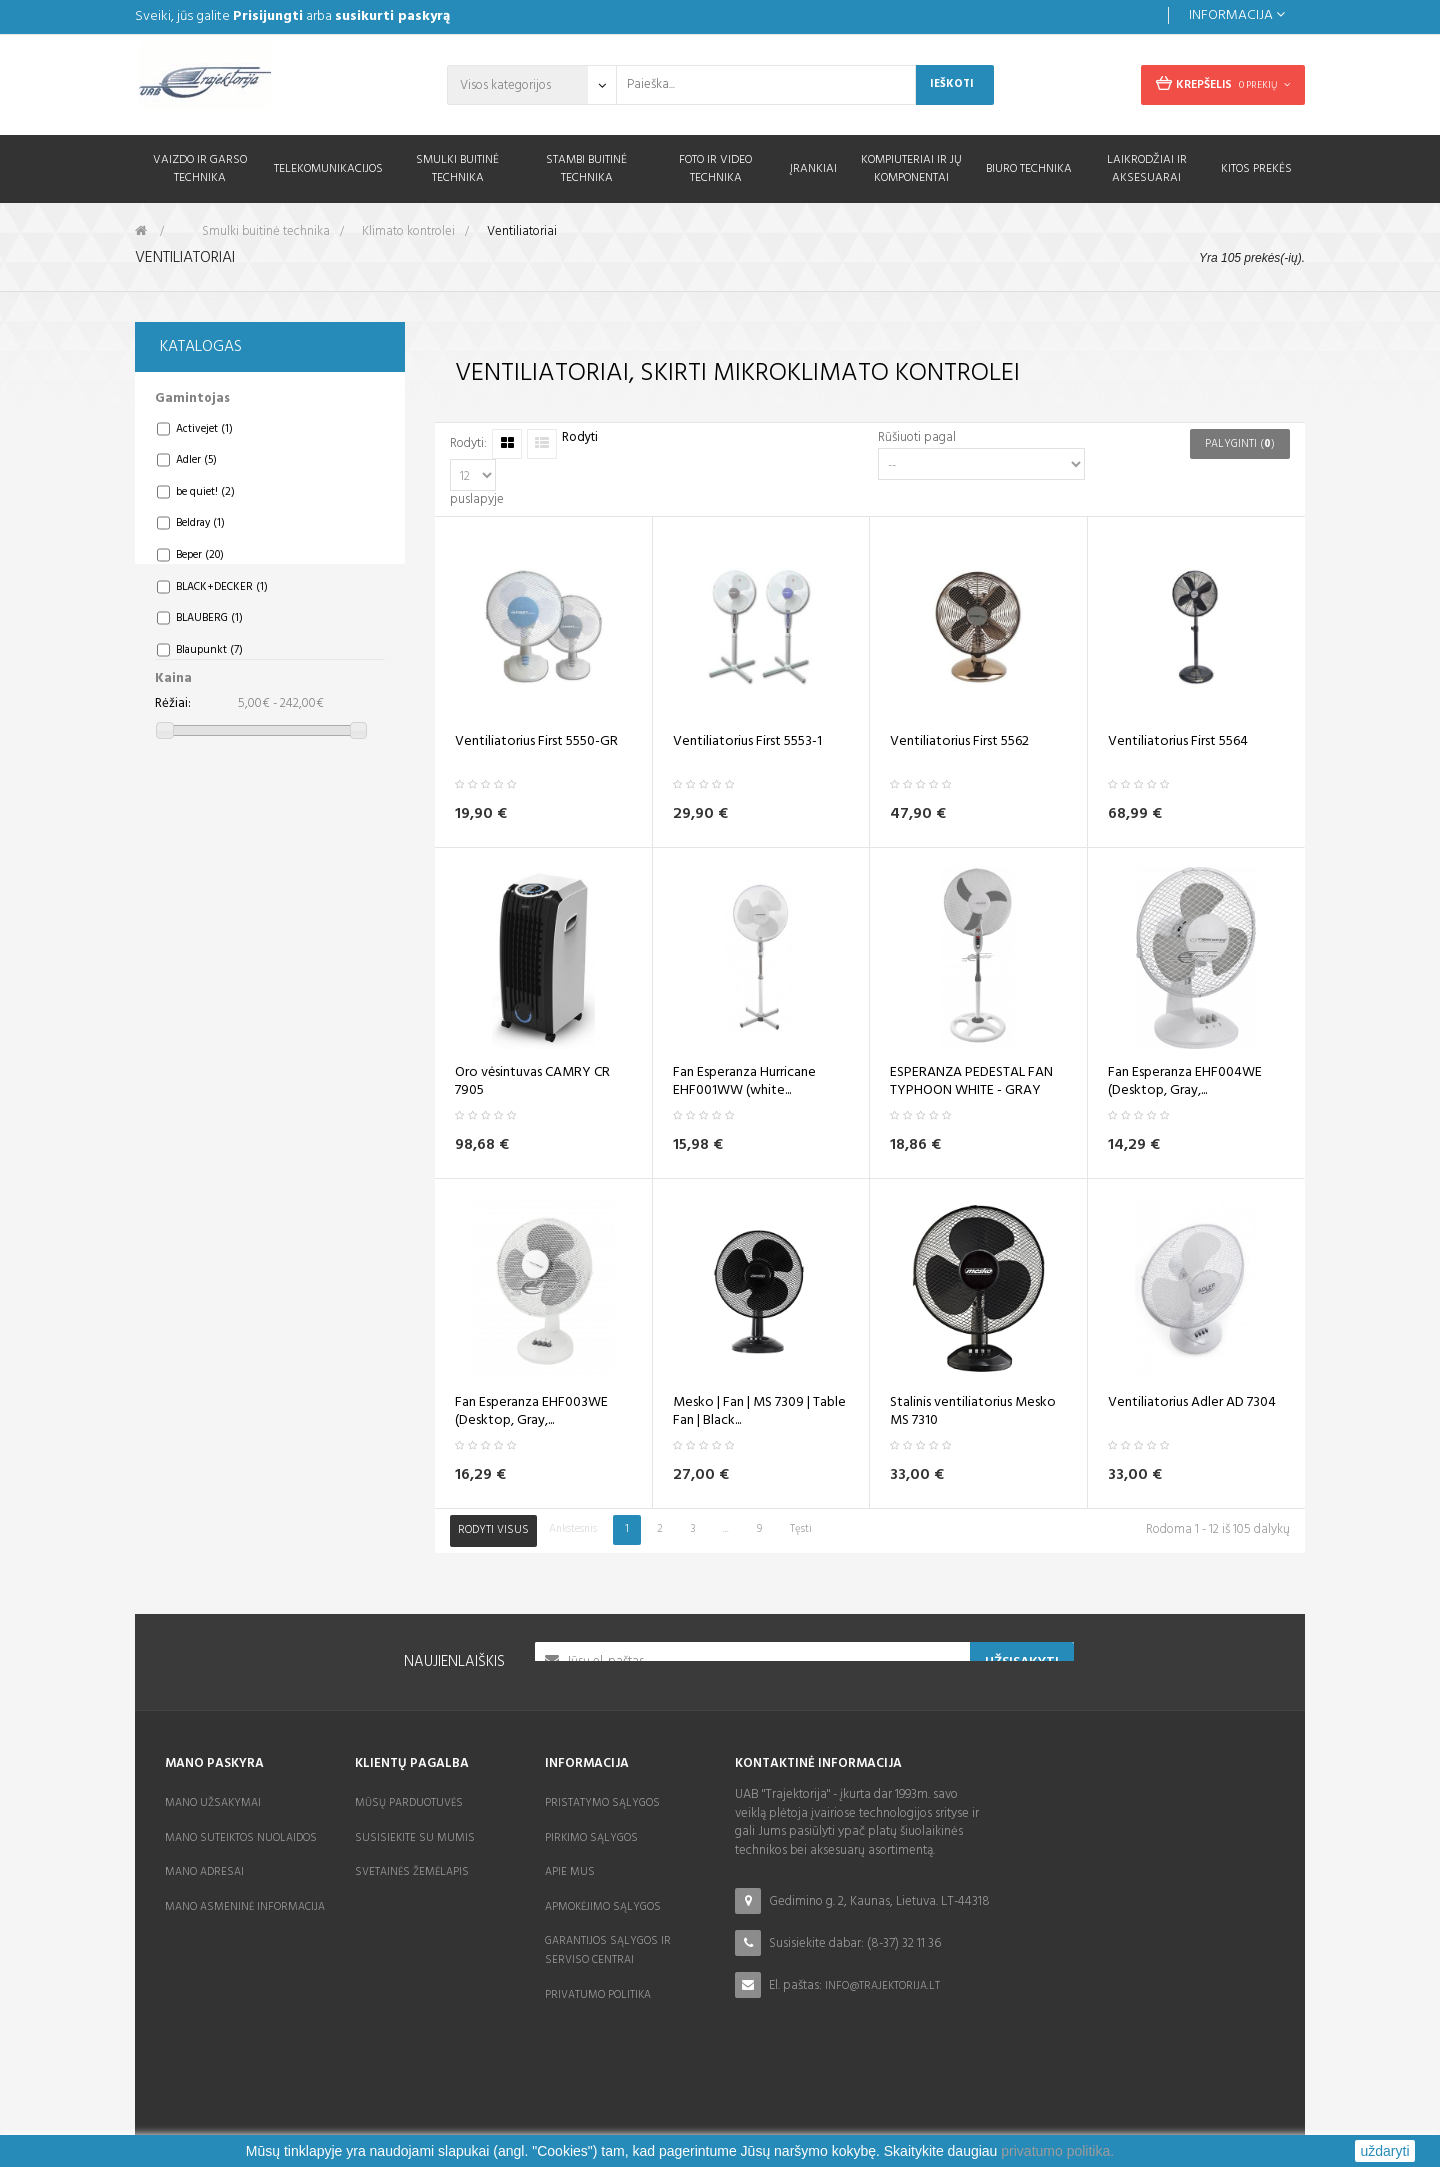 The width and height of the screenshot is (1440, 2167). What do you see at coordinates (602, 1803) in the screenshot?
I see `Pristatymo sąlygos` at bounding box center [602, 1803].